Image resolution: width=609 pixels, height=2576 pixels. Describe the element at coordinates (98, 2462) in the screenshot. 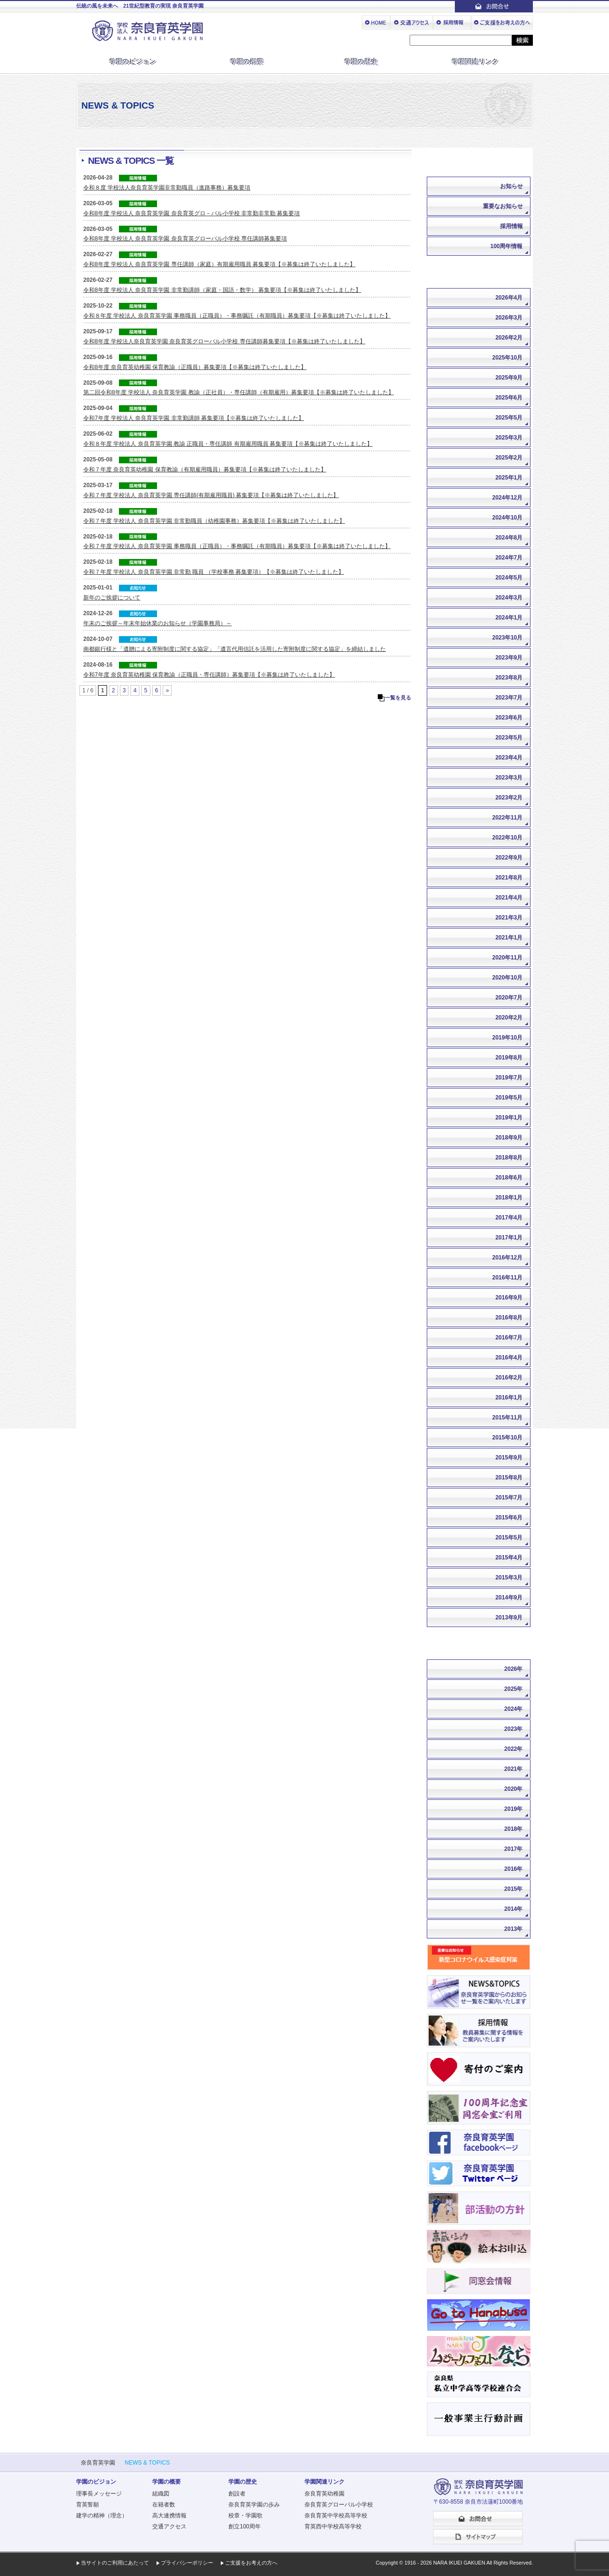

I see `奈良育英学園` at that location.